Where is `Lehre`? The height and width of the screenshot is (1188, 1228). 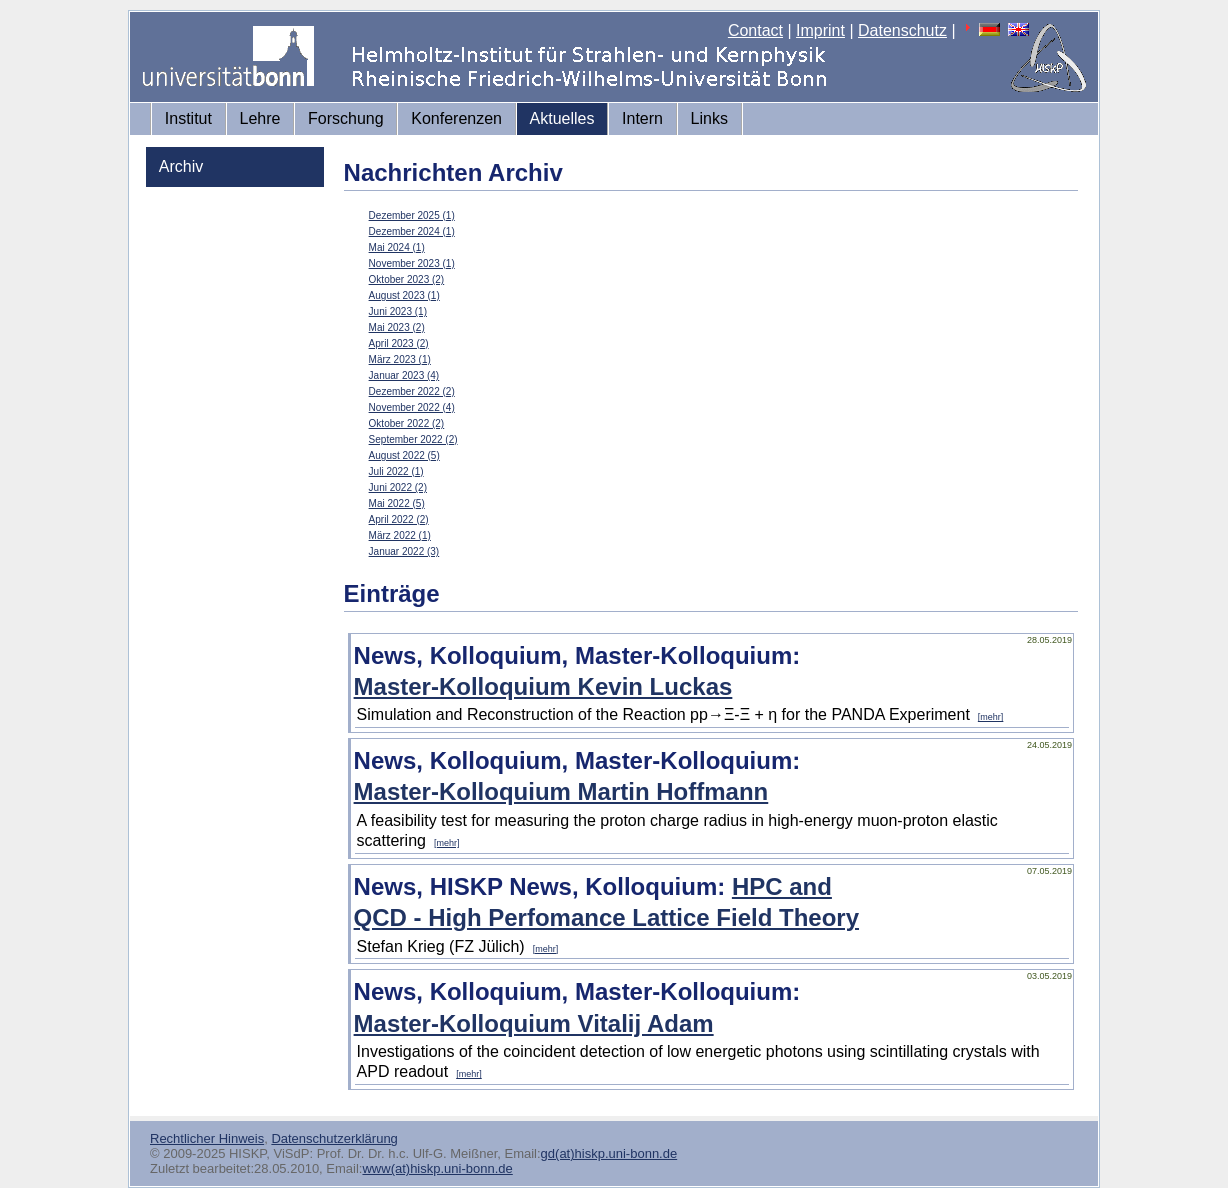
Lehre is located at coordinates (260, 118).